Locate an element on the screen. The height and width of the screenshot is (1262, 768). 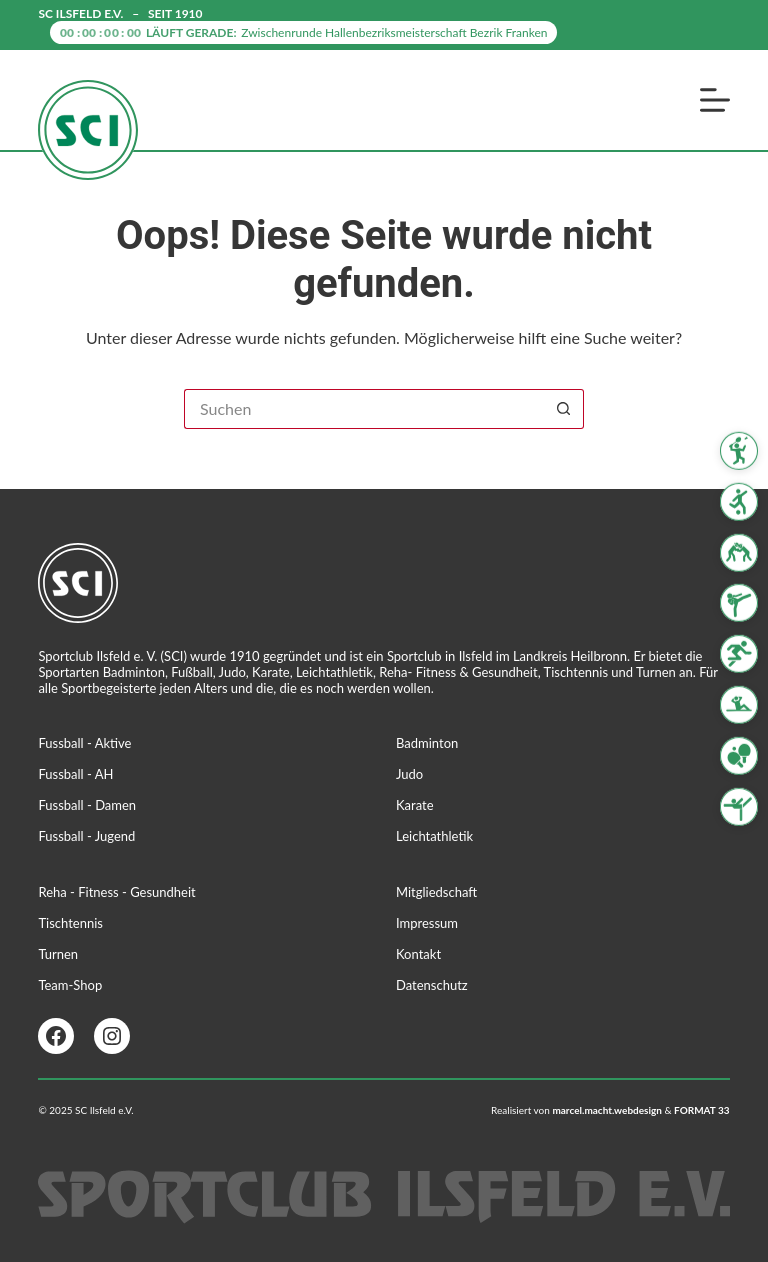
Turnen is located at coordinates (58, 954).